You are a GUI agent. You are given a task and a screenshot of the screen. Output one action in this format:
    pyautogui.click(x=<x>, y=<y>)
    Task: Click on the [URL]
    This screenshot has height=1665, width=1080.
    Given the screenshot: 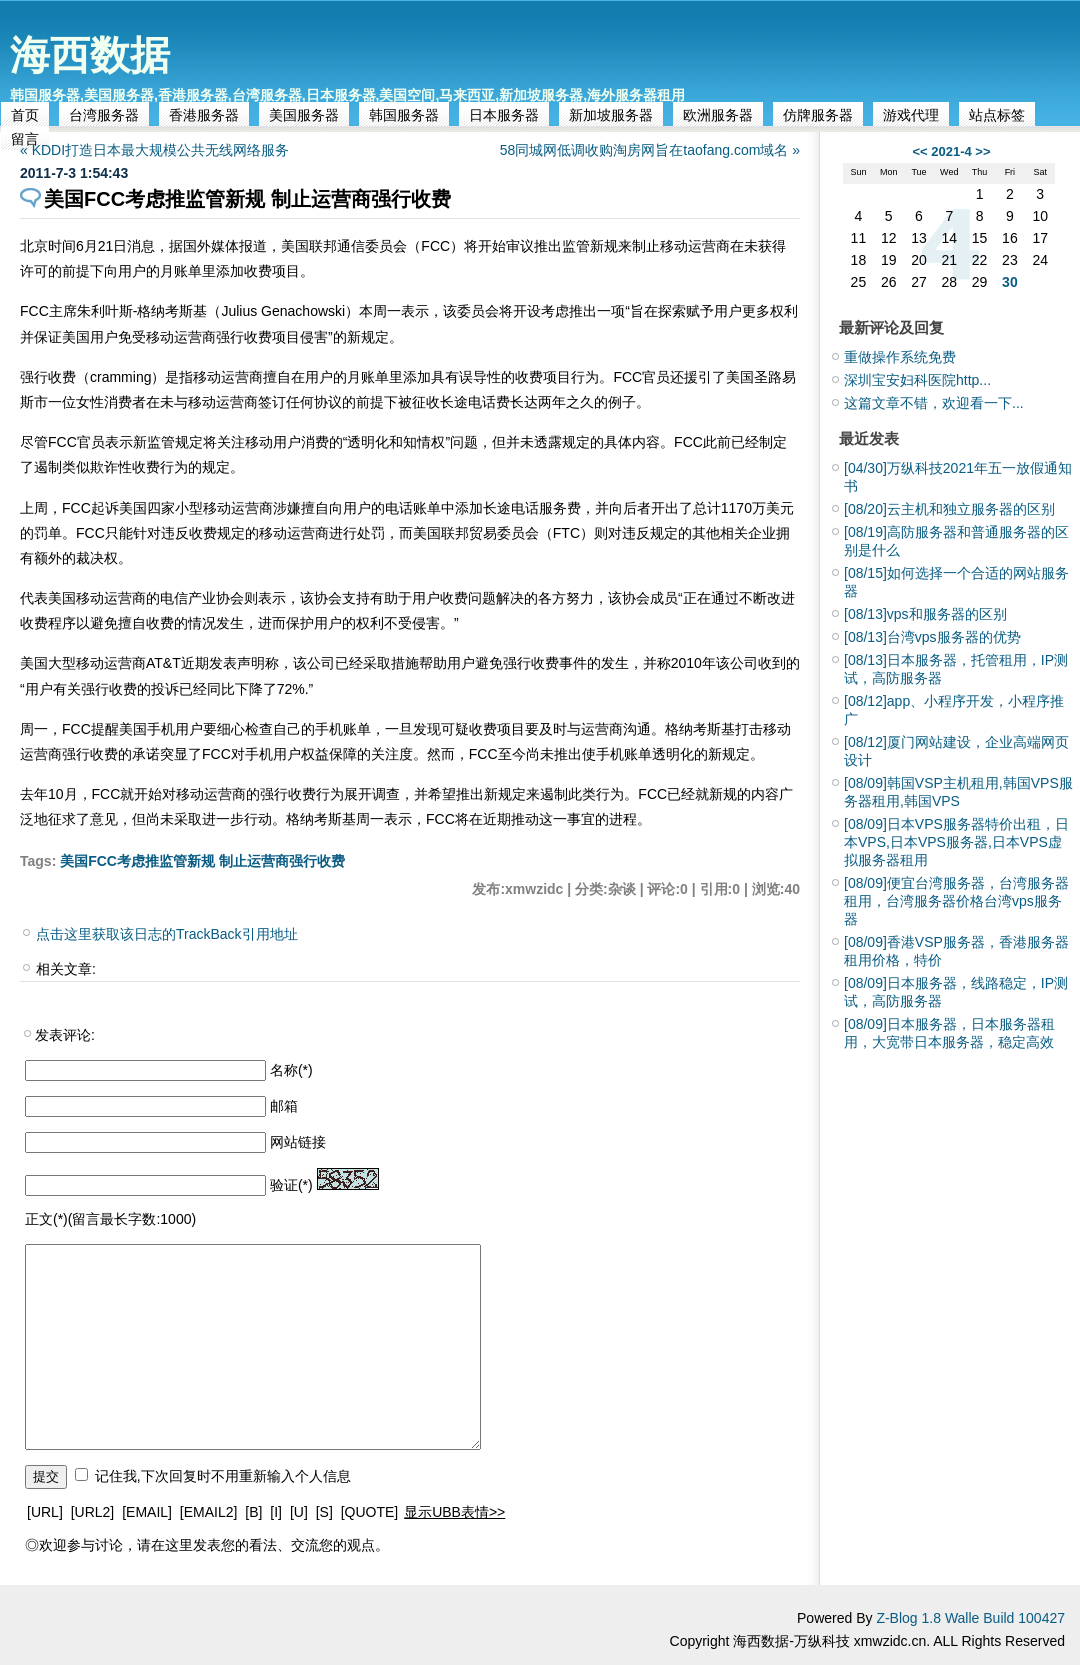 What is the action you would take?
    pyautogui.click(x=45, y=1512)
    